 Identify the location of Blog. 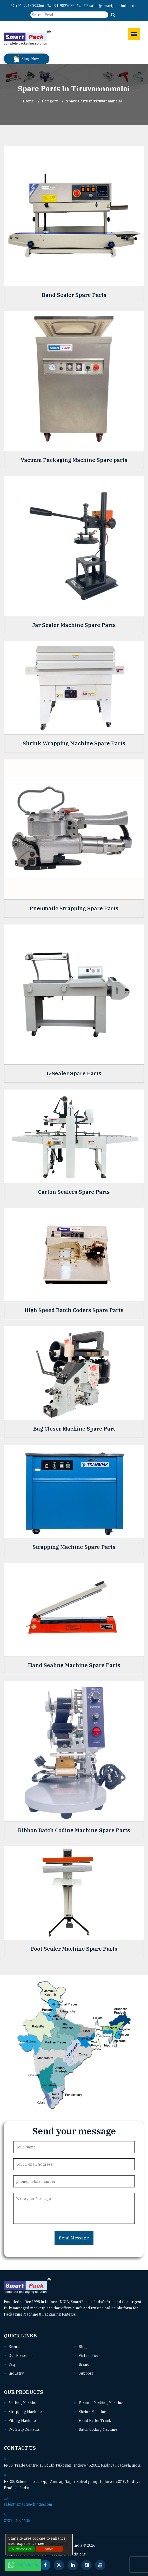
(83, 2346).